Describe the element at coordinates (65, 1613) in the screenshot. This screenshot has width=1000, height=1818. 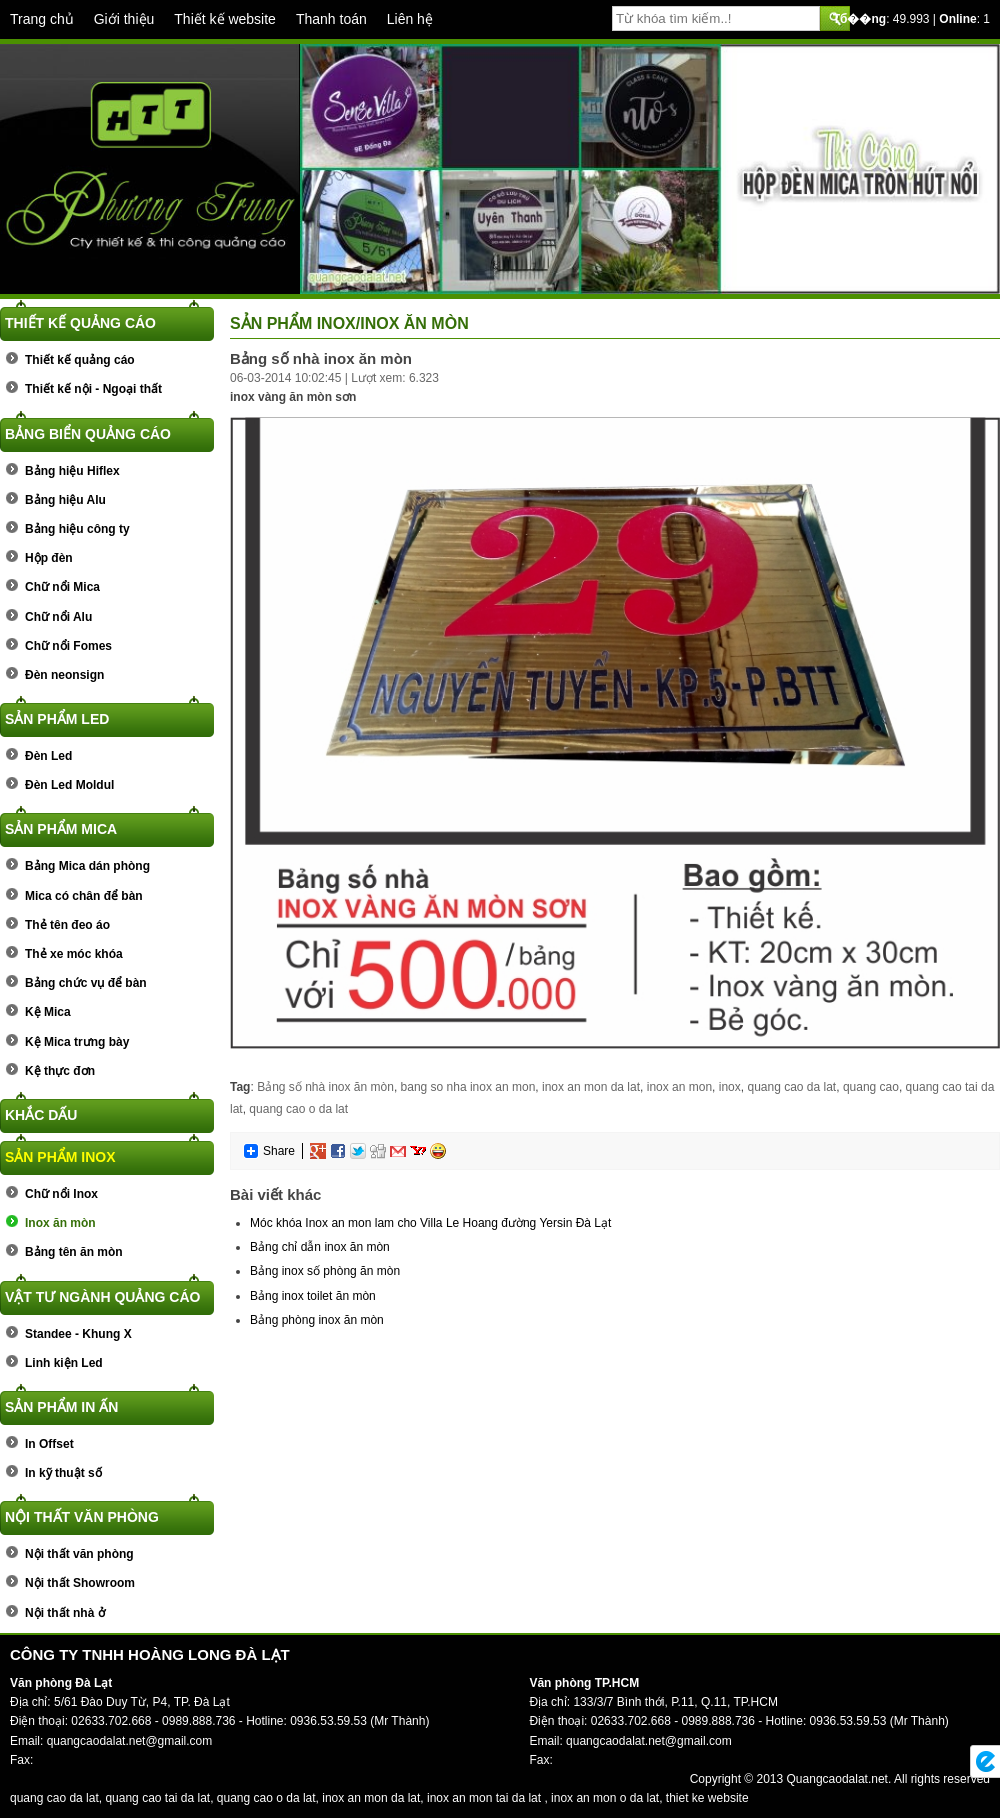
I see `Nội thất nhà ở` at that location.